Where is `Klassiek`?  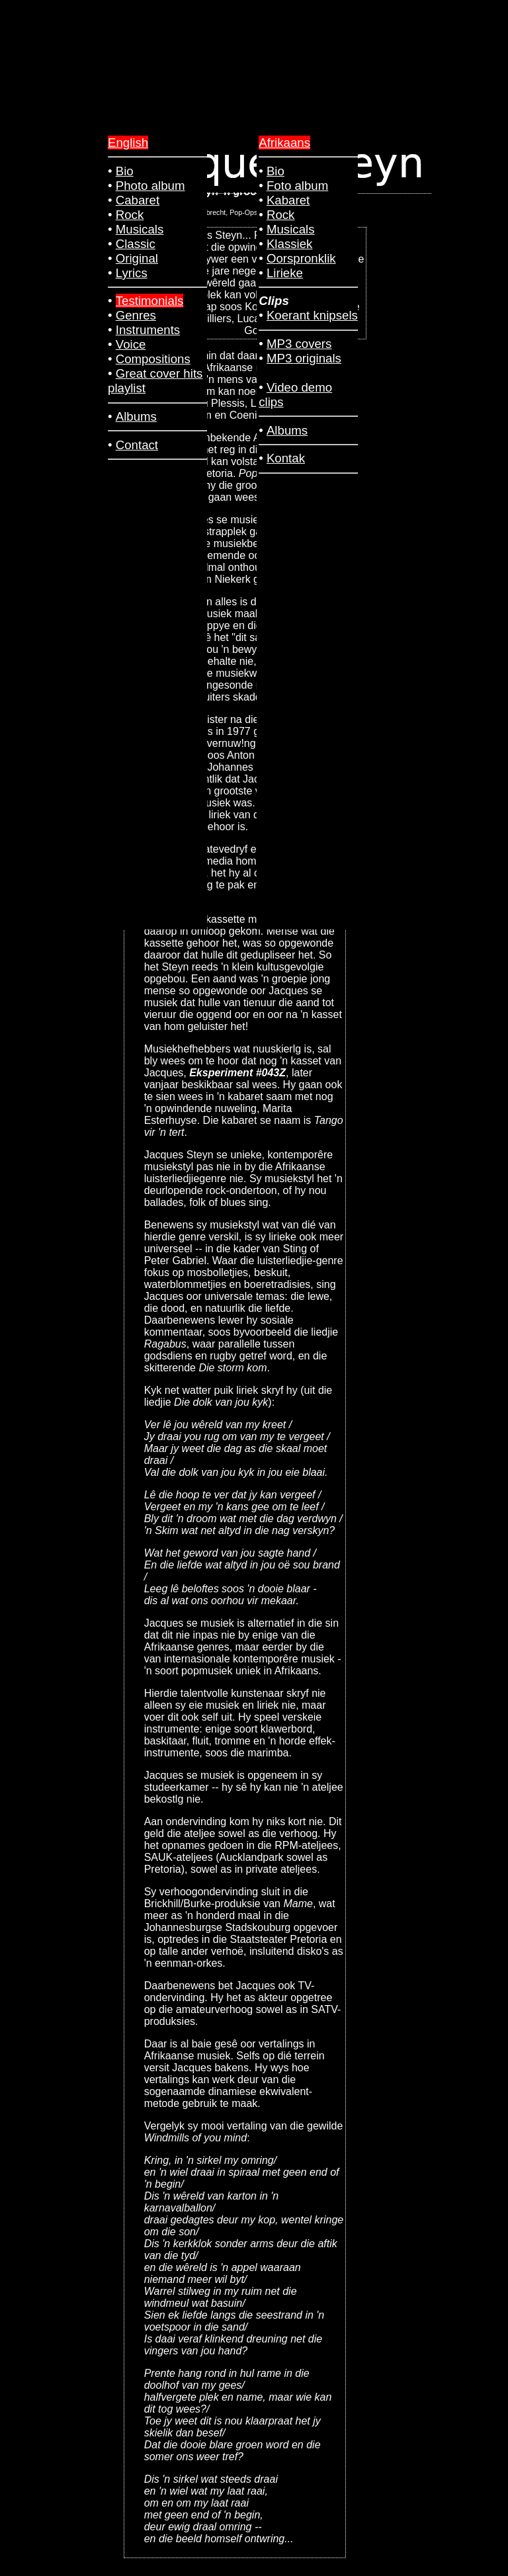
Klassiek is located at coordinates (289, 244).